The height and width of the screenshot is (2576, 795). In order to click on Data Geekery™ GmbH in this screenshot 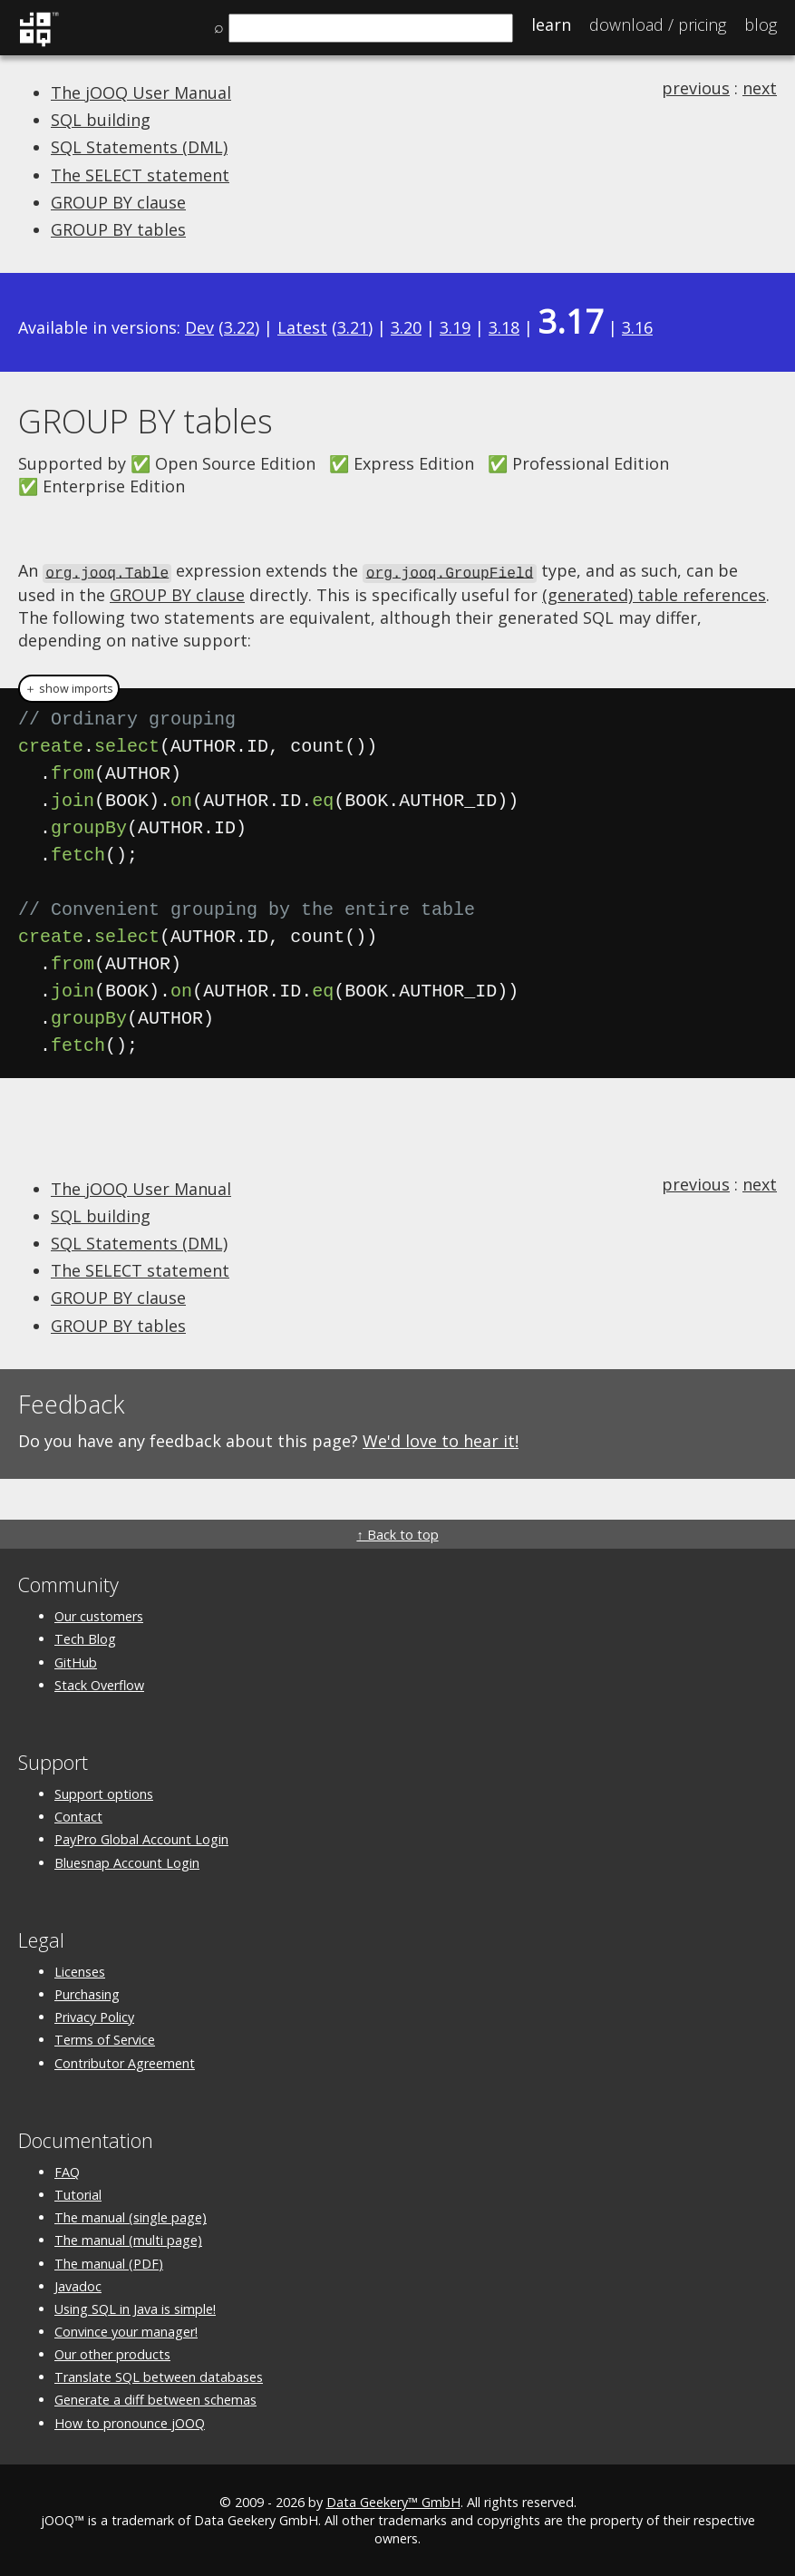, I will do `click(393, 2500)`.